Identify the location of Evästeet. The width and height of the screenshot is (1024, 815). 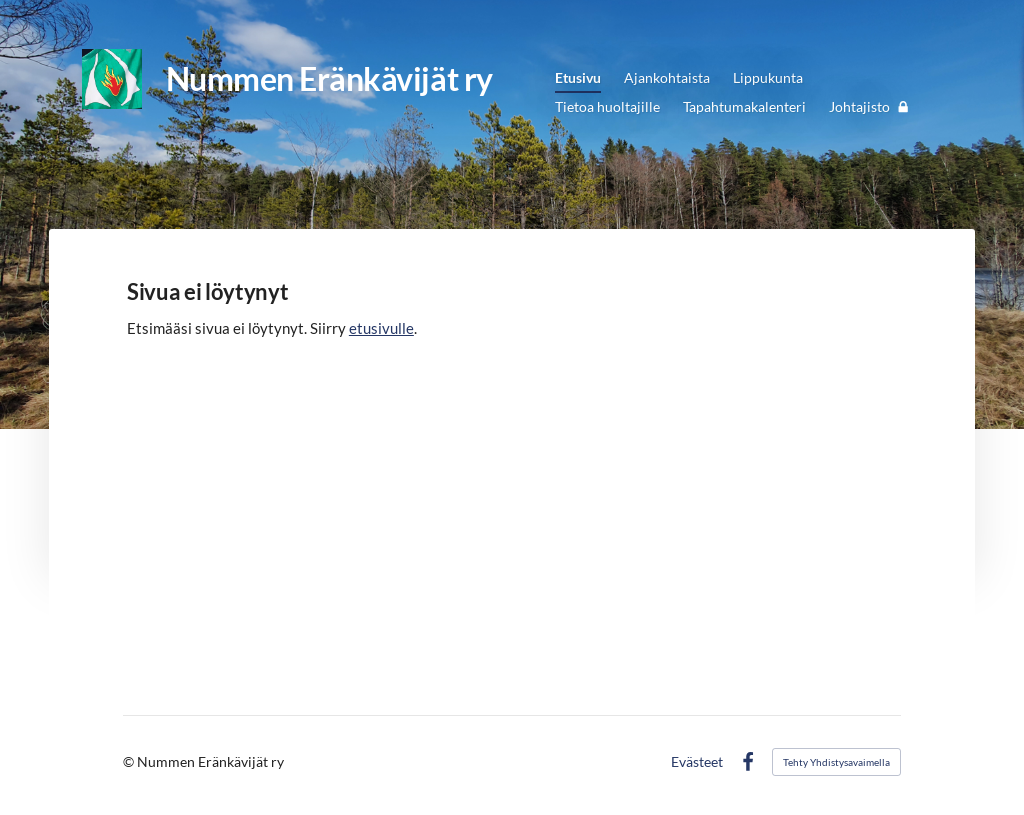
(697, 762).